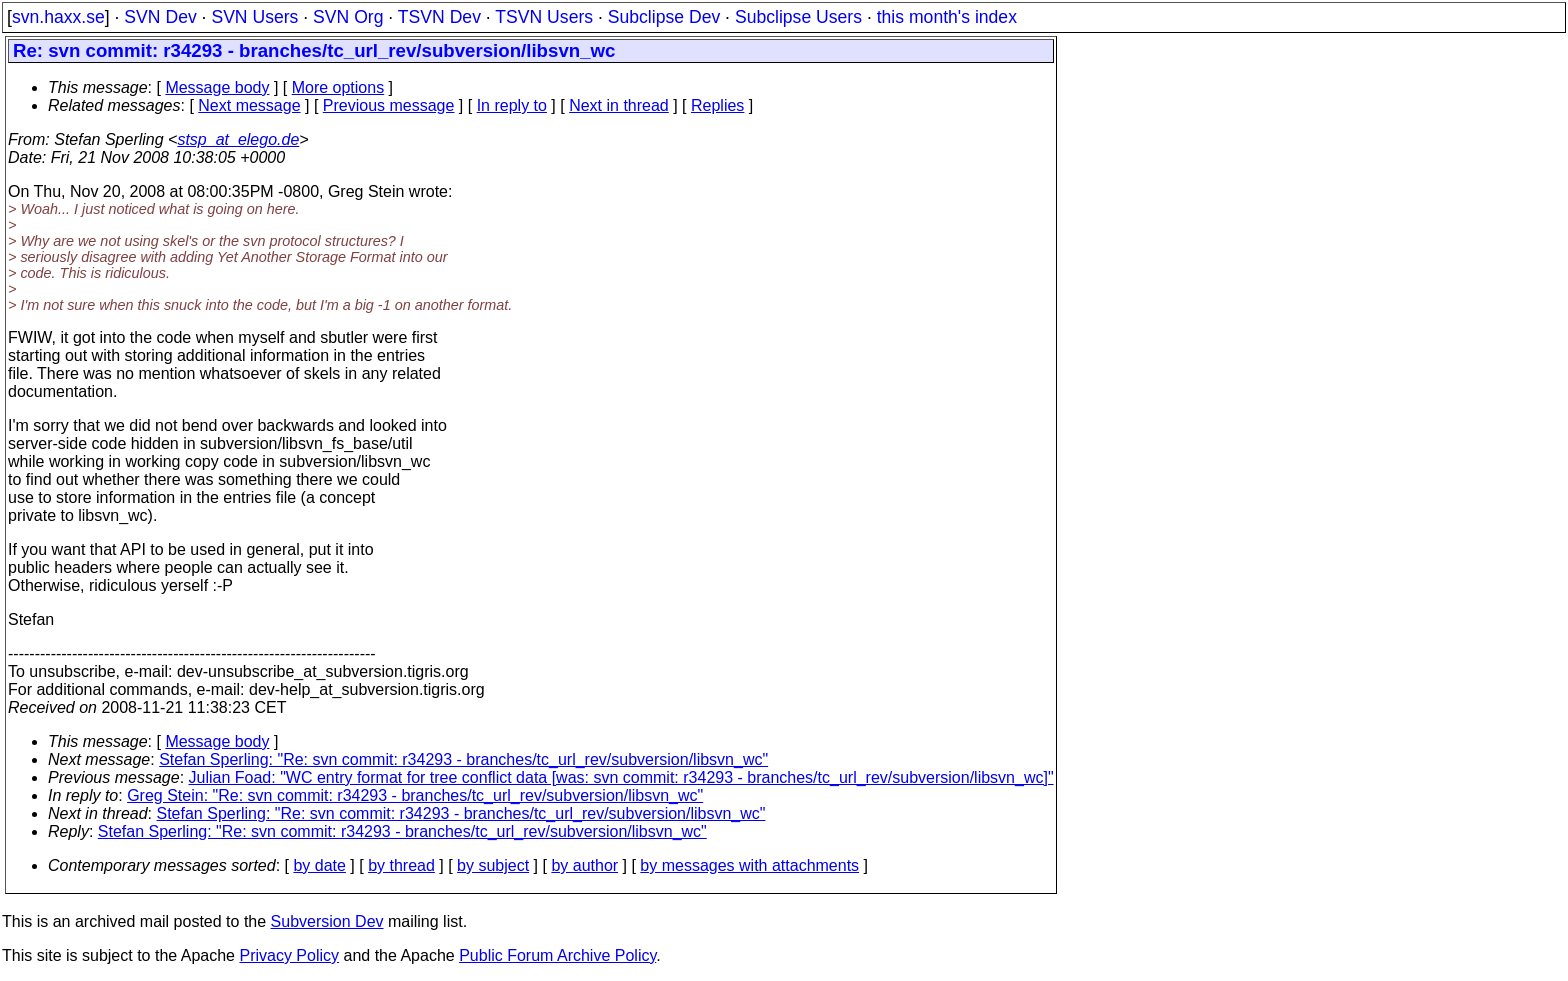  What do you see at coordinates (544, 17) in the screenshot?
I see `TSVN Users` at bounding box center [544, 17].